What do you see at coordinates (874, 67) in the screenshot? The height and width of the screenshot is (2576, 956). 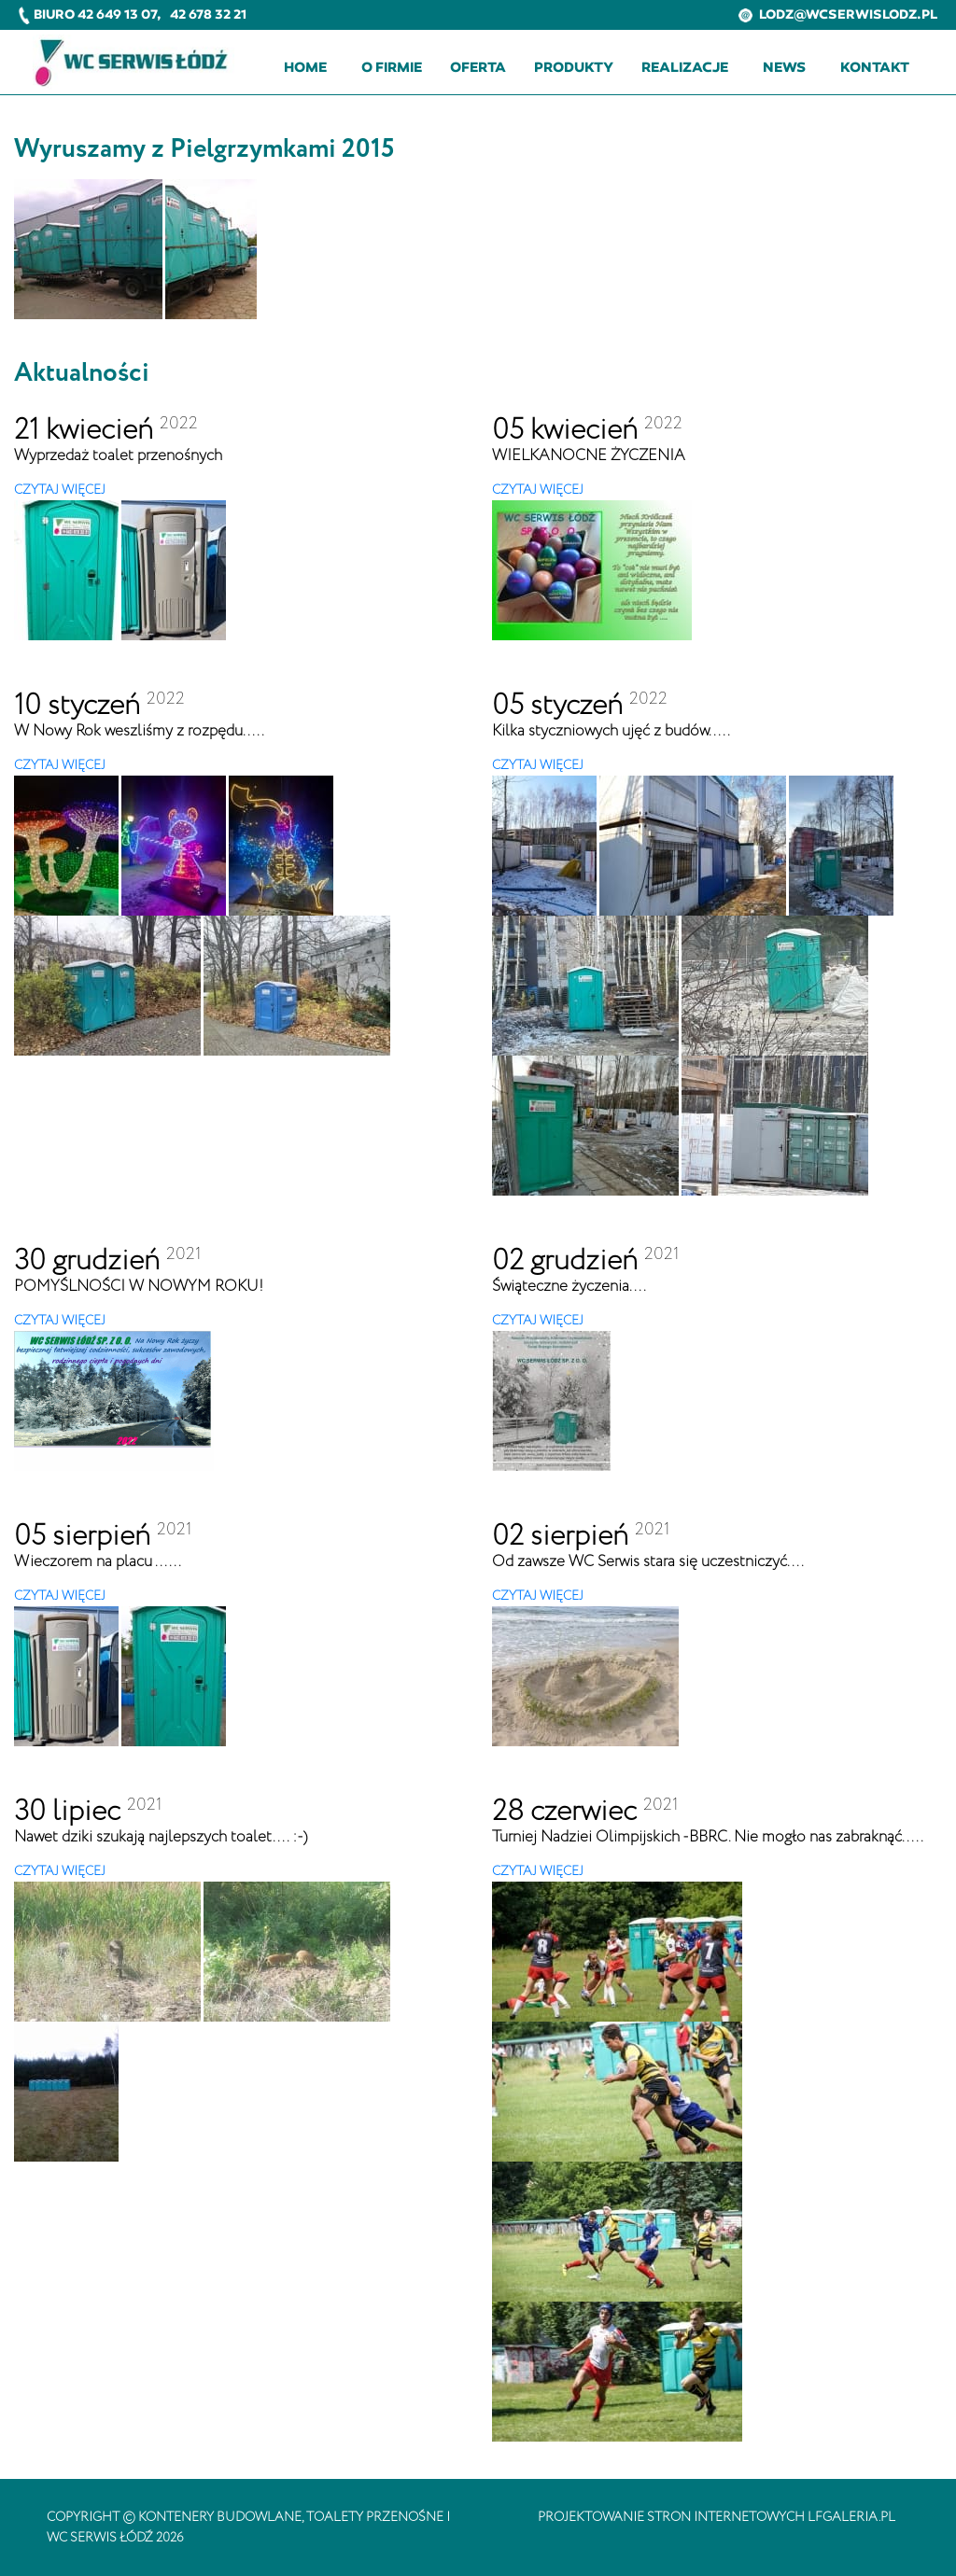 I see `Kontakt` at bounding box center [874, 67].